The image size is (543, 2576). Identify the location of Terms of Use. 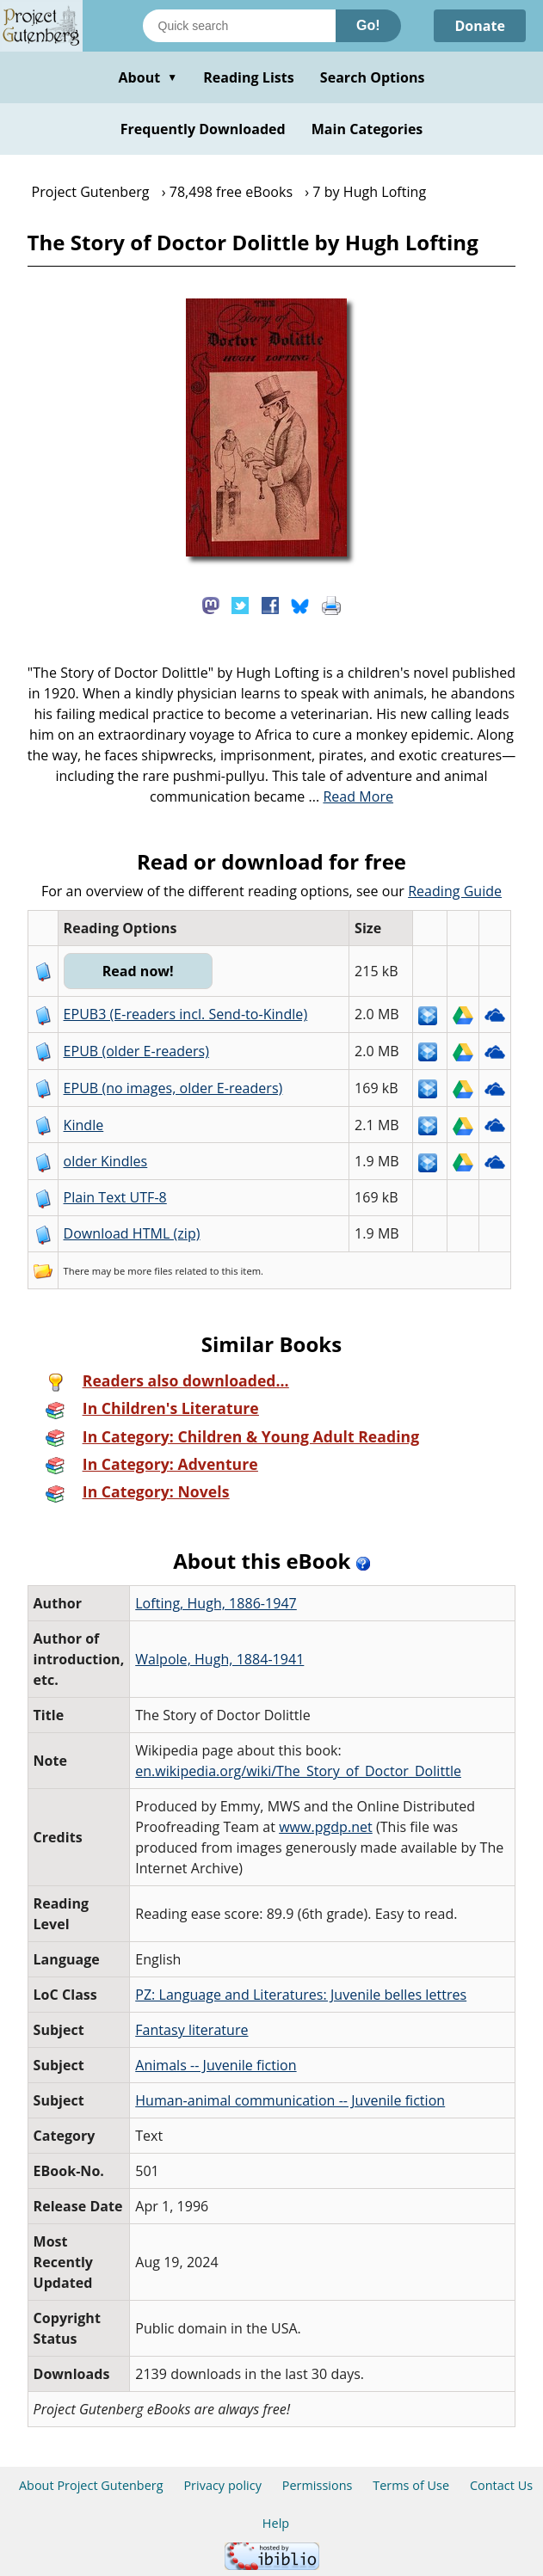
(411, 2485).